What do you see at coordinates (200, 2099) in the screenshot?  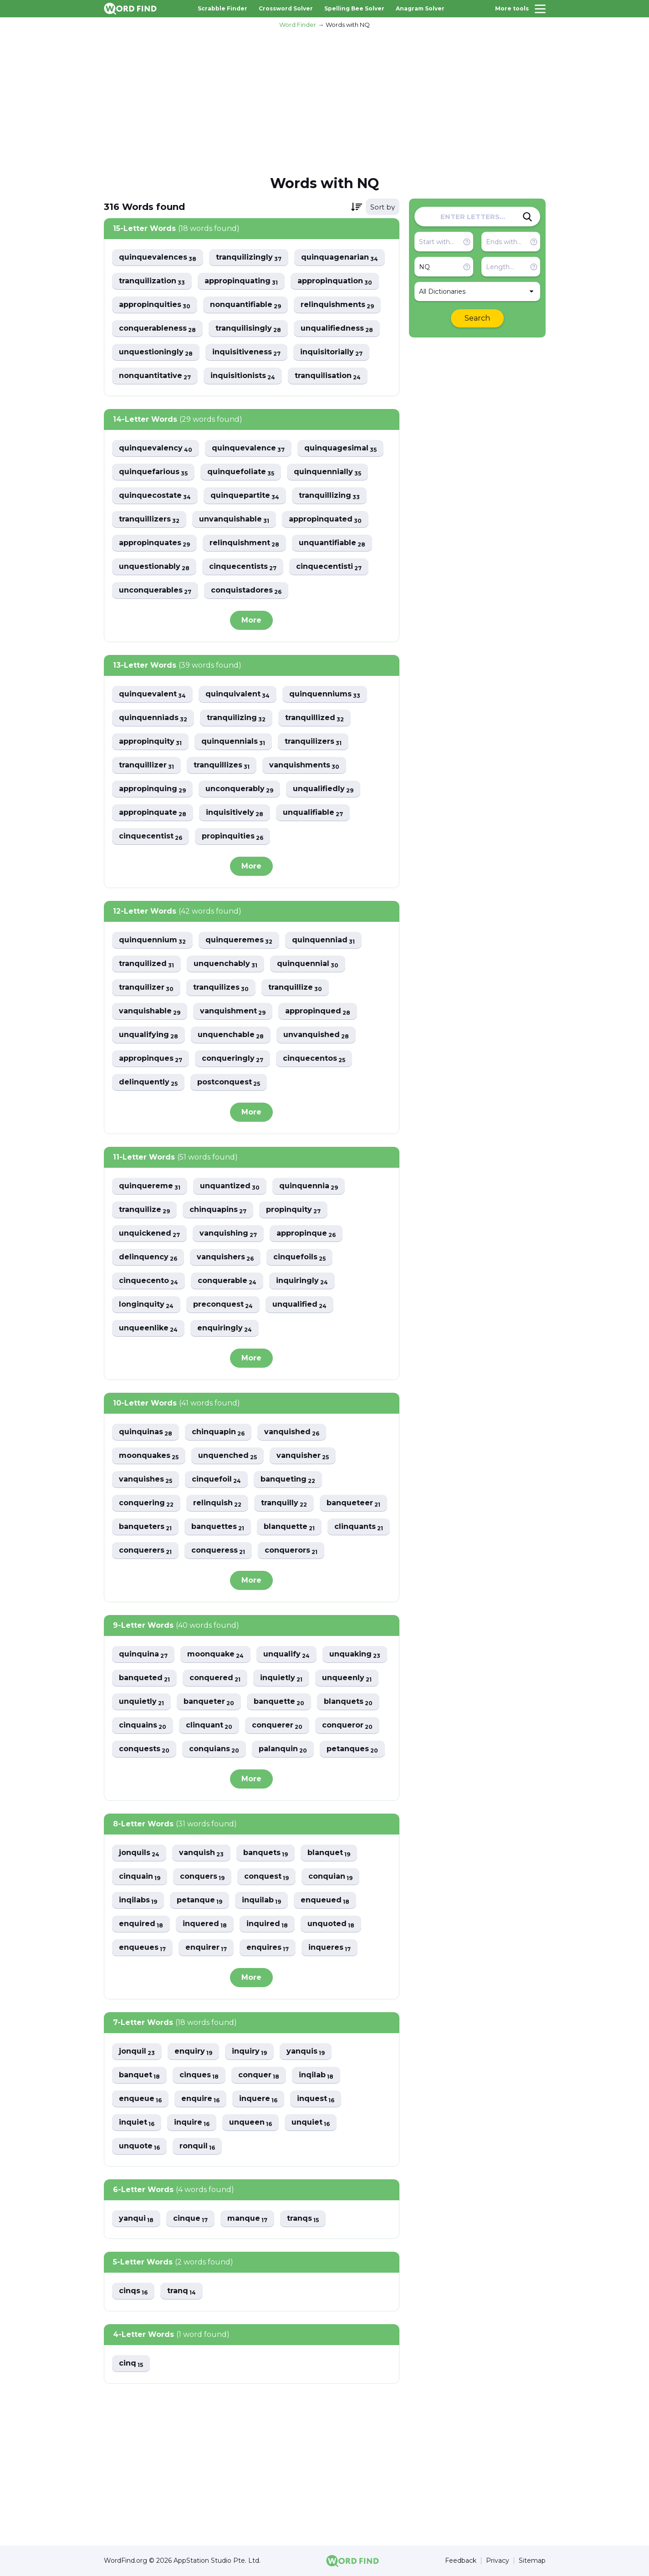 I see `enquire` at bounding box center [200, 2099].